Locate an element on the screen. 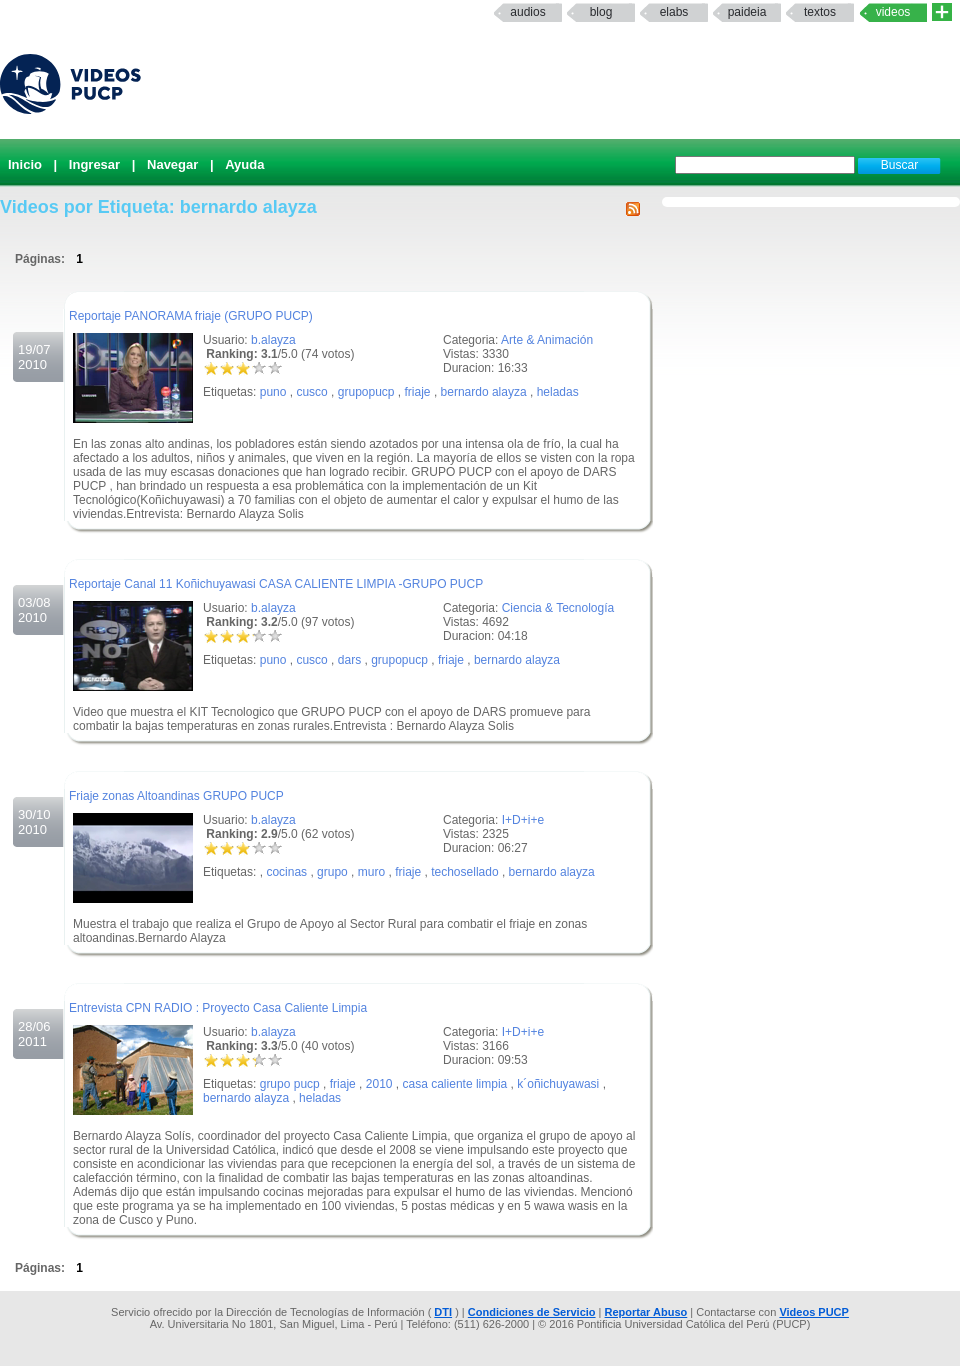  Arte & Animación is located at coordinates (547, 340).